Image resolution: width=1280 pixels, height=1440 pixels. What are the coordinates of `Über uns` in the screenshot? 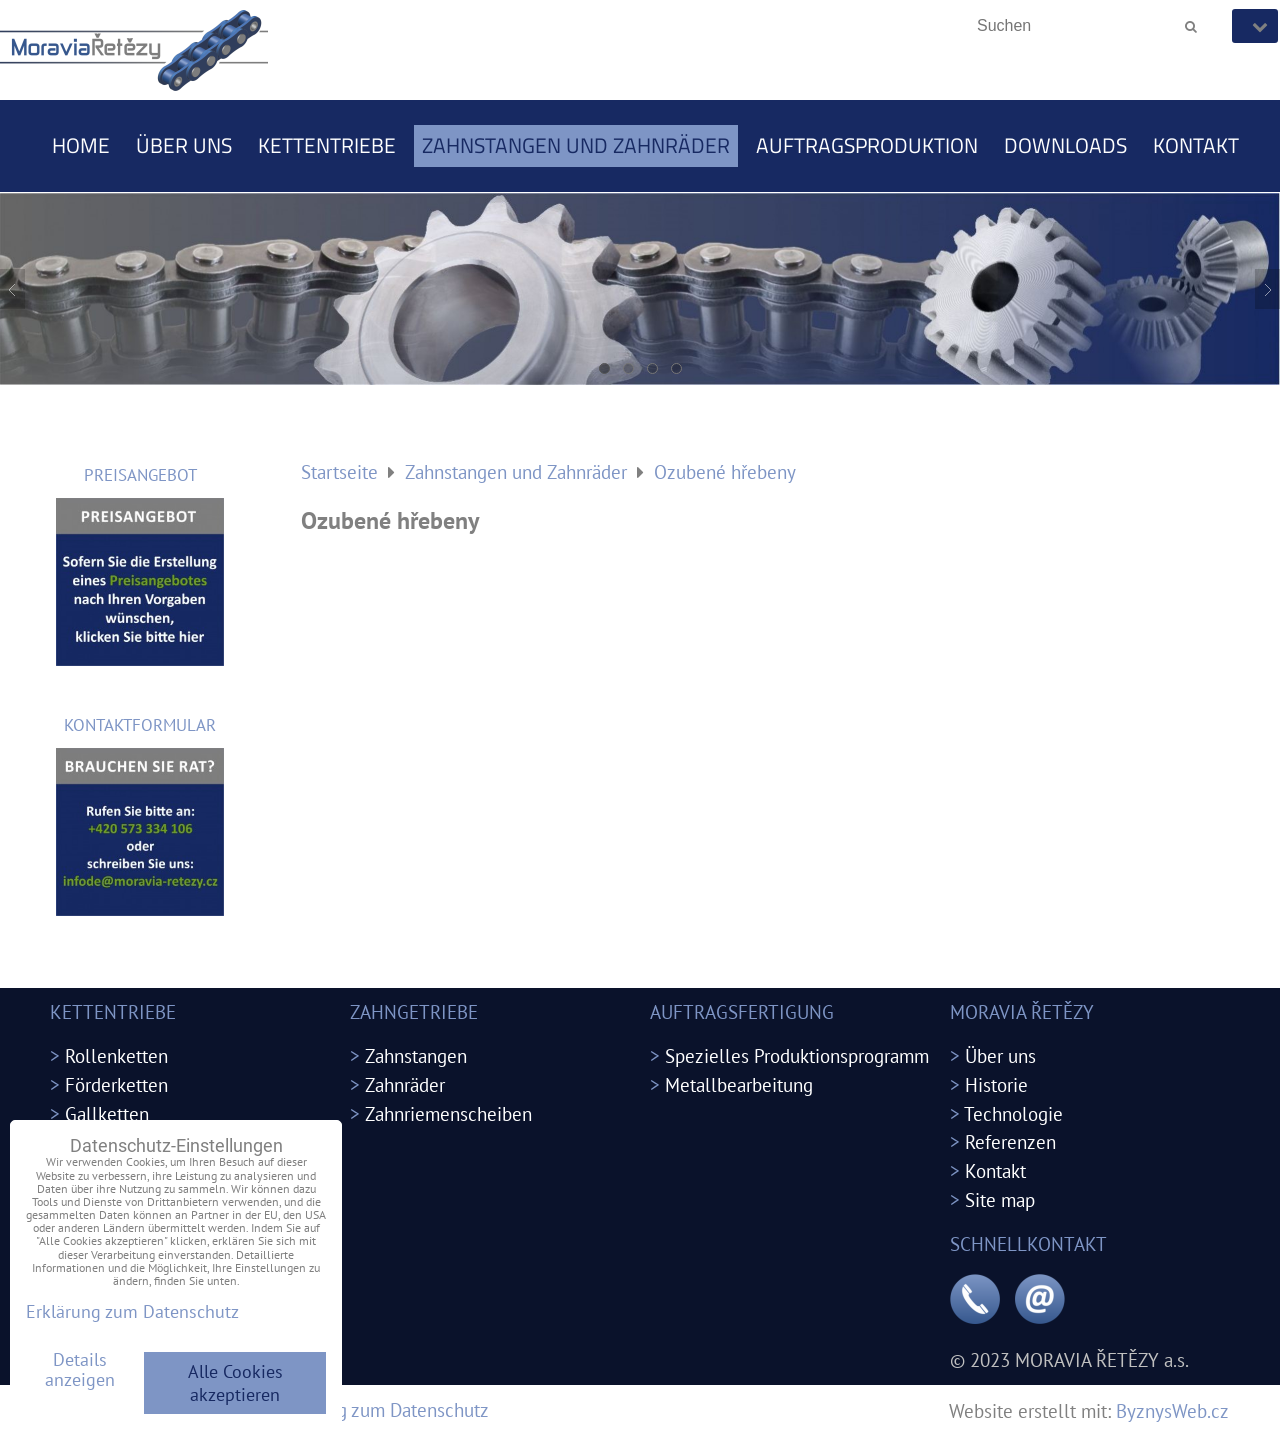 It's located at (184, 145).